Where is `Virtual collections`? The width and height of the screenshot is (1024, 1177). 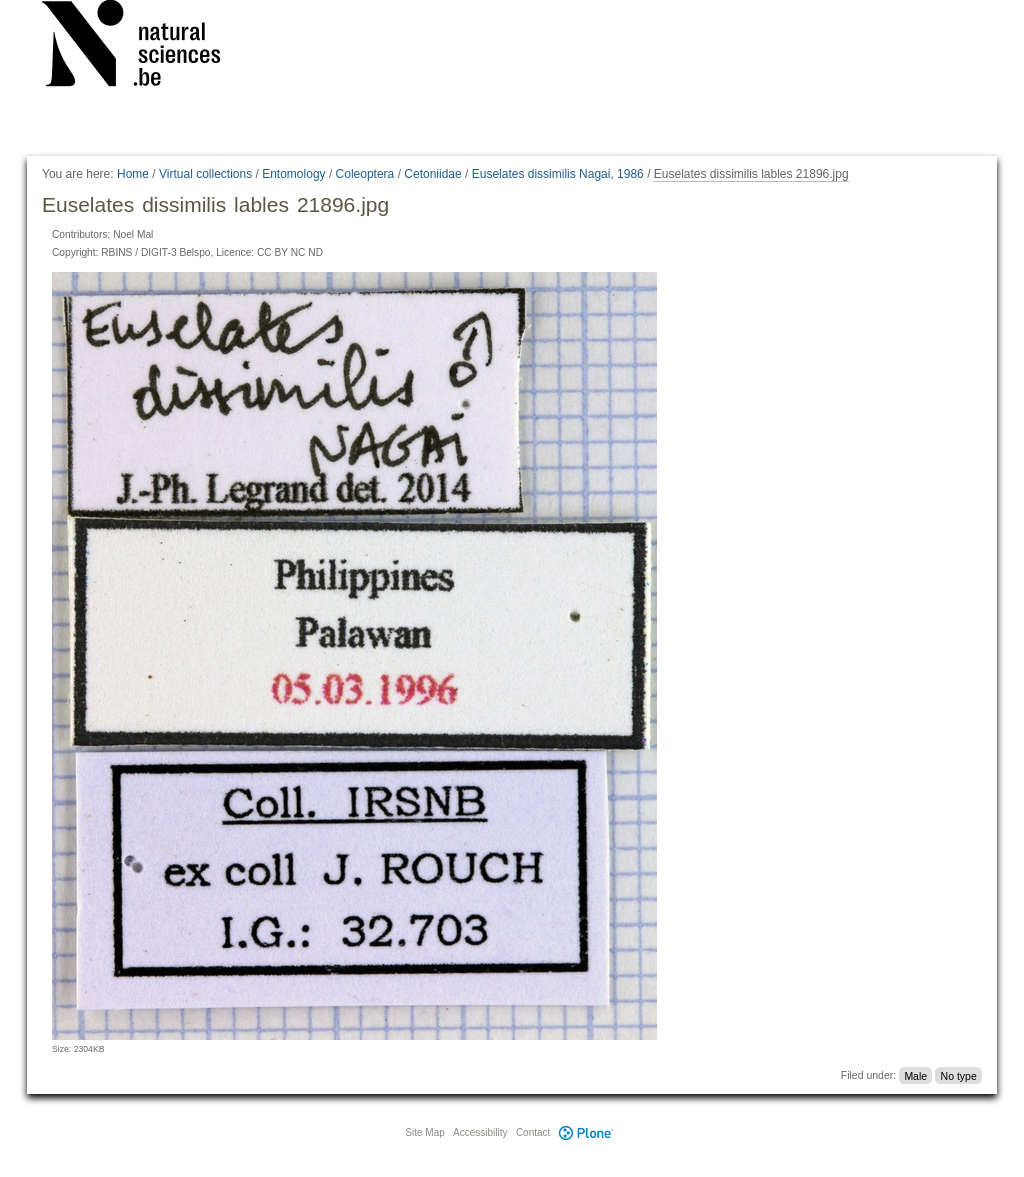
Virtual collections is located at coordinates (205, 174).